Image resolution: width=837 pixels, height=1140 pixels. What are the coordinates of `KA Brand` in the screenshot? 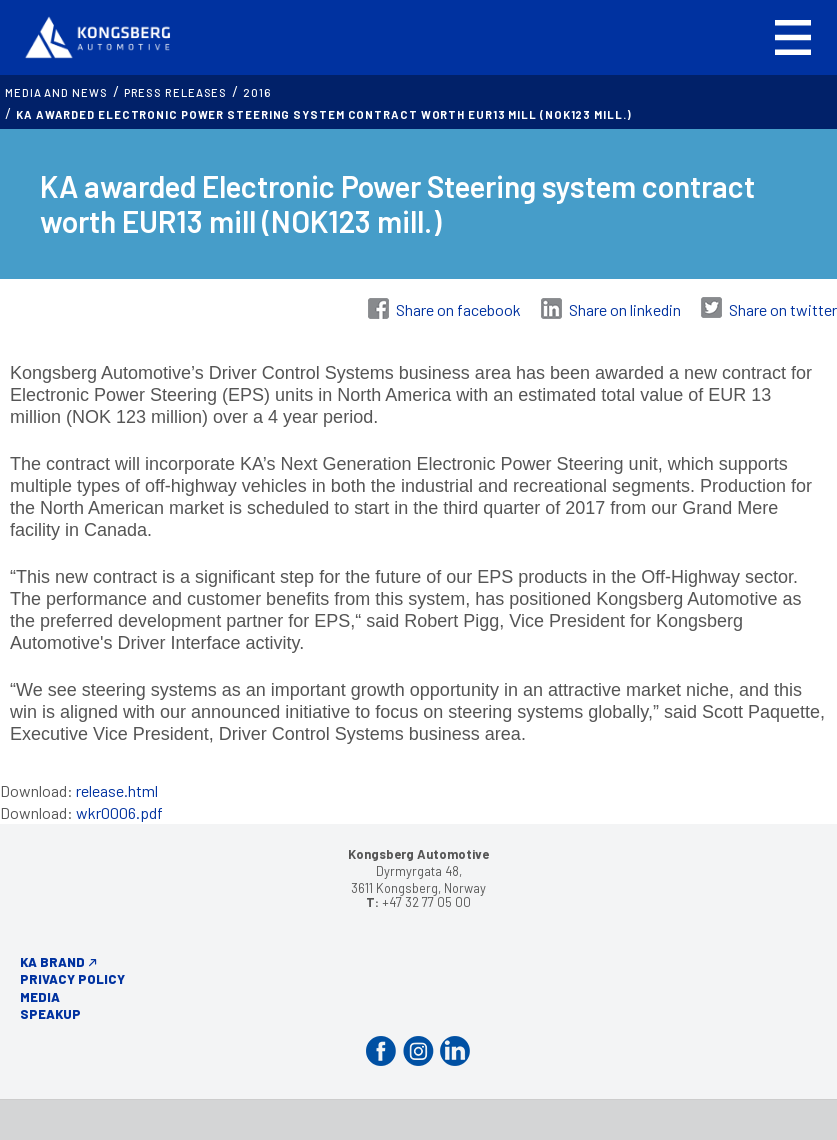 It's located at (52, 962).